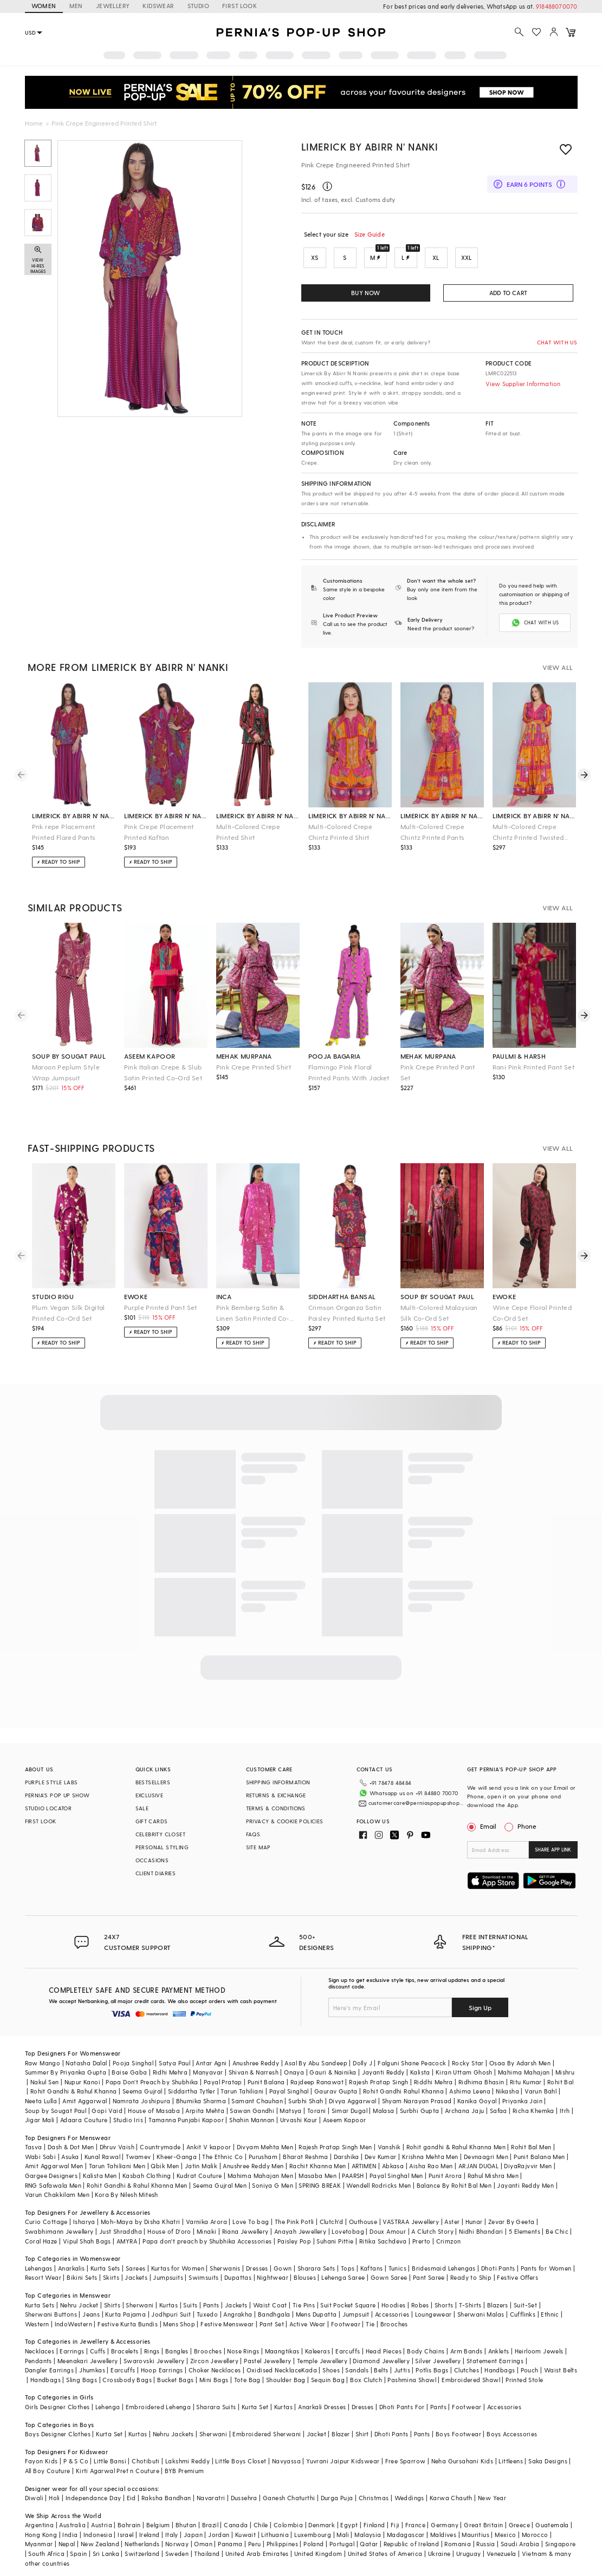 Image resolution: width=602 pixels, height=2576 pixels. I want to click on Earrings, so click(72, 2349).